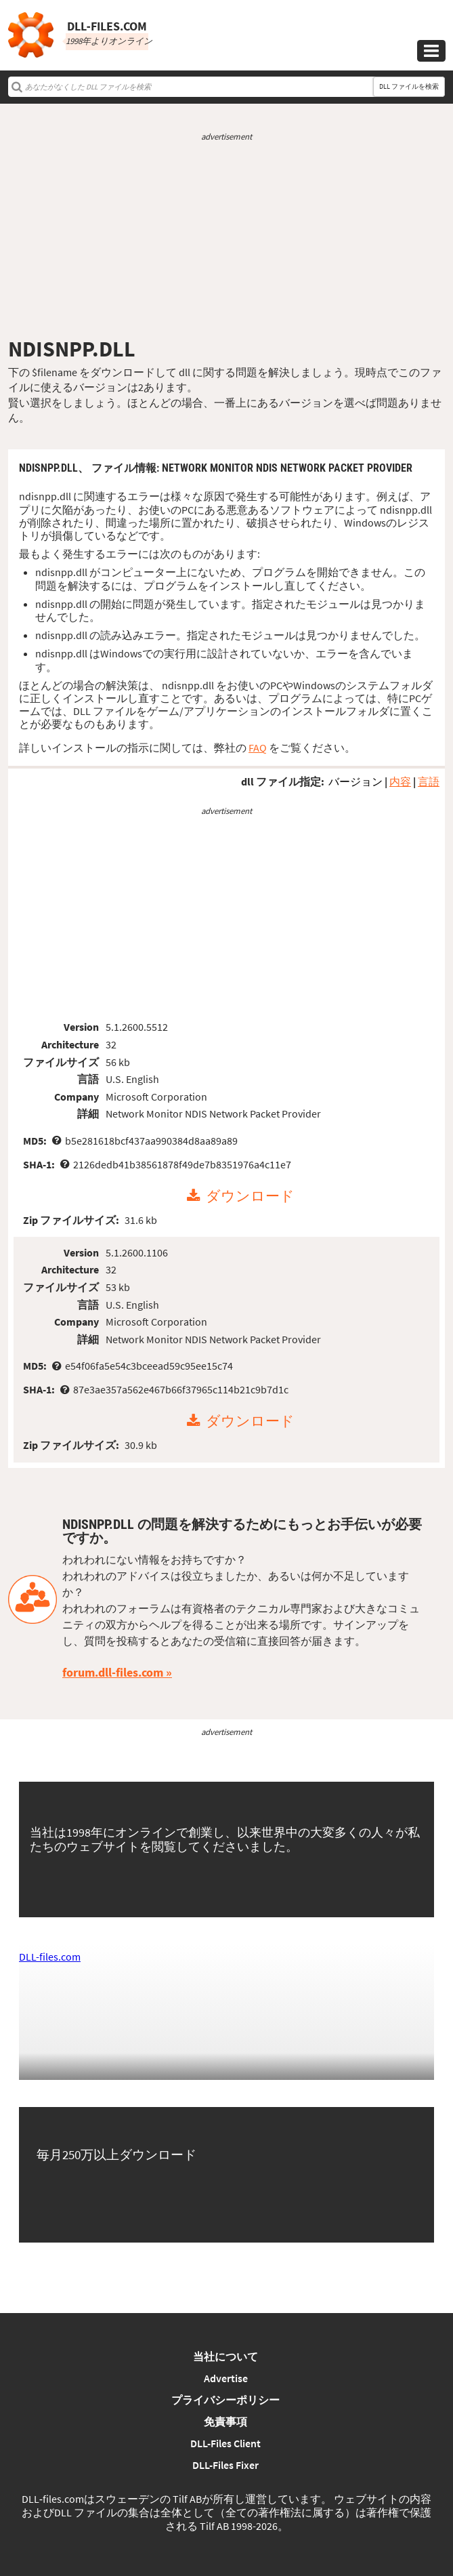 This screenshot has height=2576, width=453. I want to click on DLL-Files Client, so click(225, 2443).